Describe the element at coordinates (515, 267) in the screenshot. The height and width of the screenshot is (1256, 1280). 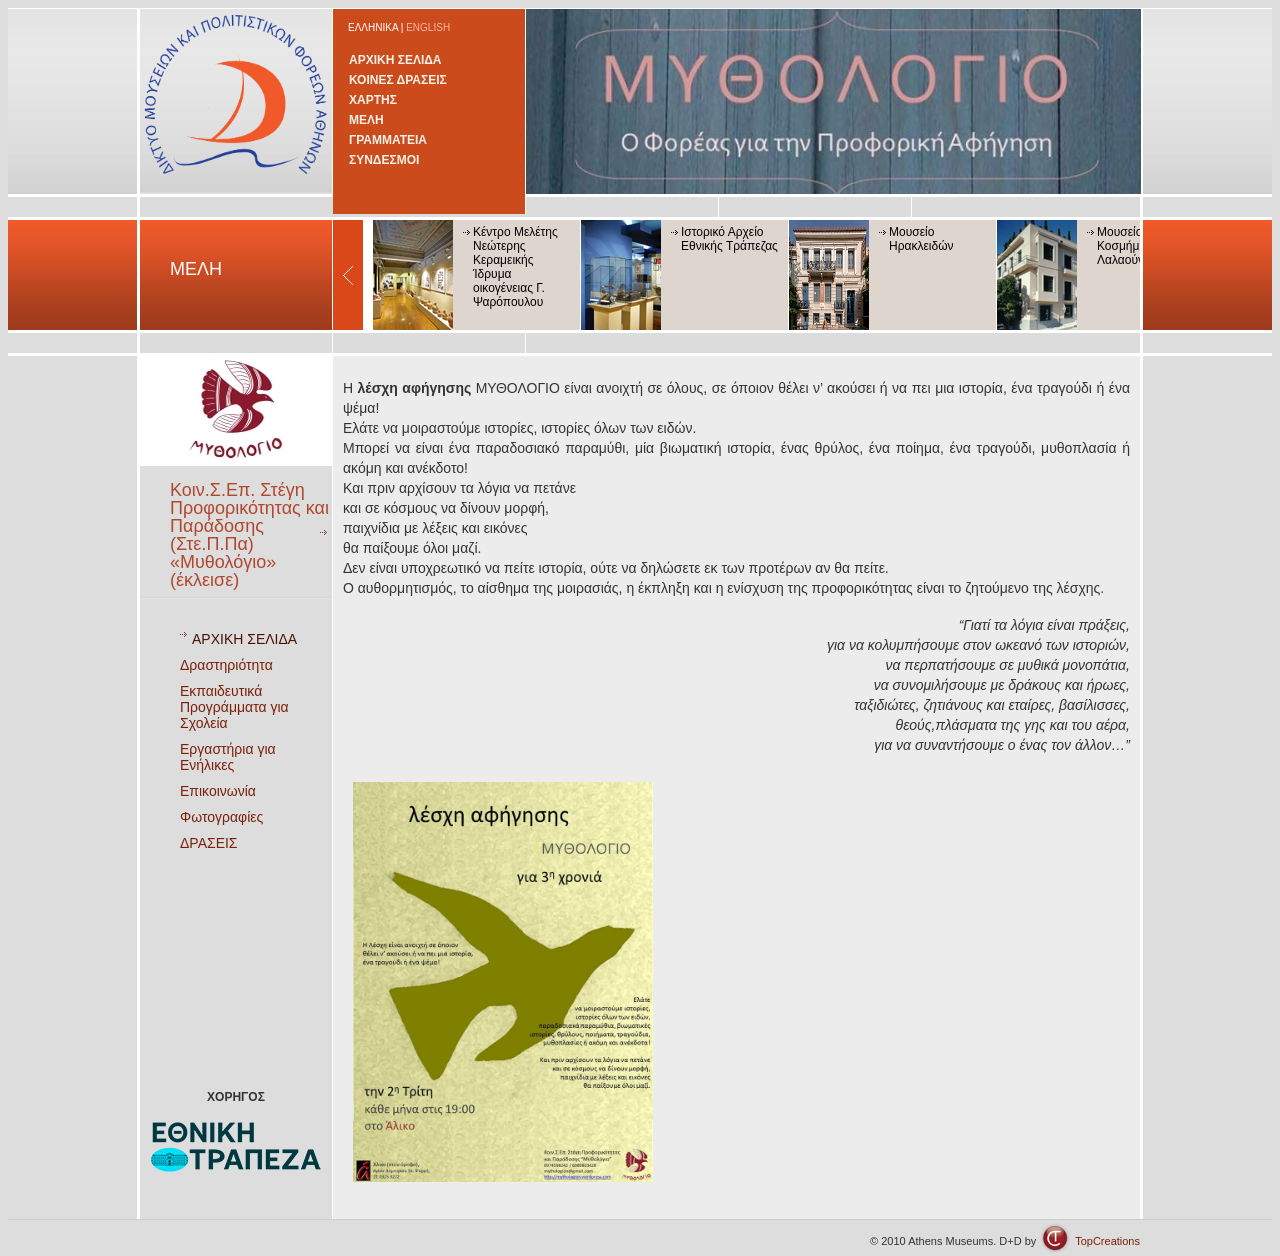
I see `Κέντρο Μελέτης Νεώτερης Κεραμεικής Ίδρυμα οικογένειας Γ. Ψαρόπουλου` at that location.